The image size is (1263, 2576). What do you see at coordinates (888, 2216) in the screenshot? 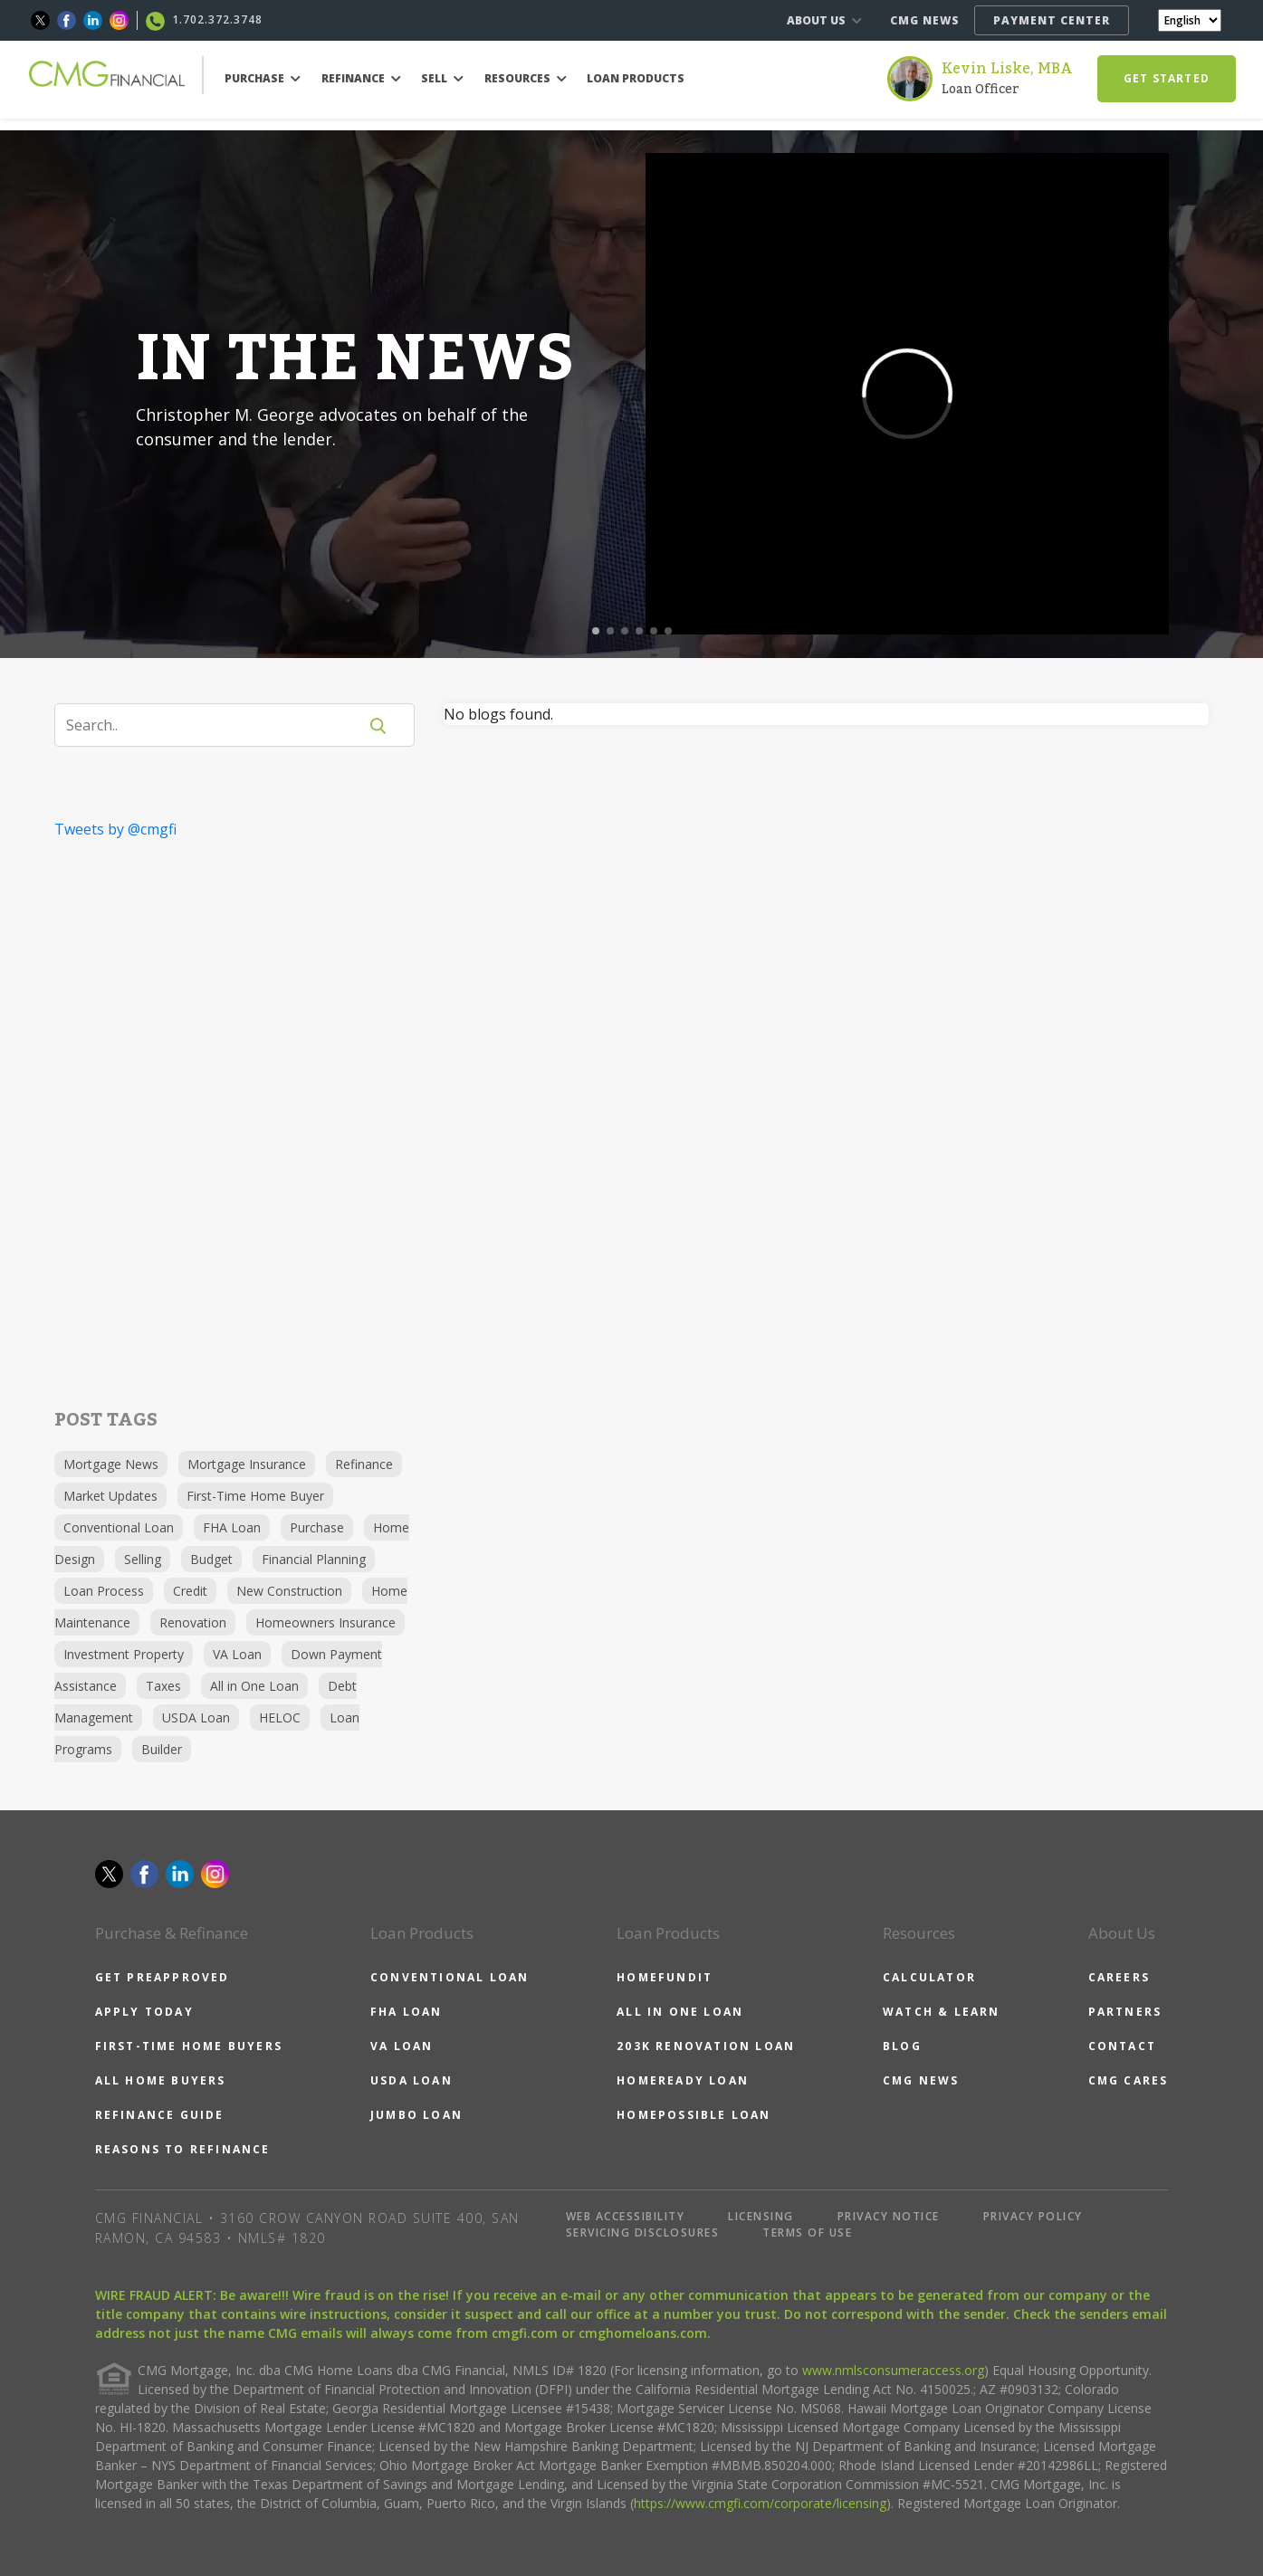
I see `PRIVACY NOTICE` at bounding box center [888, 2216].